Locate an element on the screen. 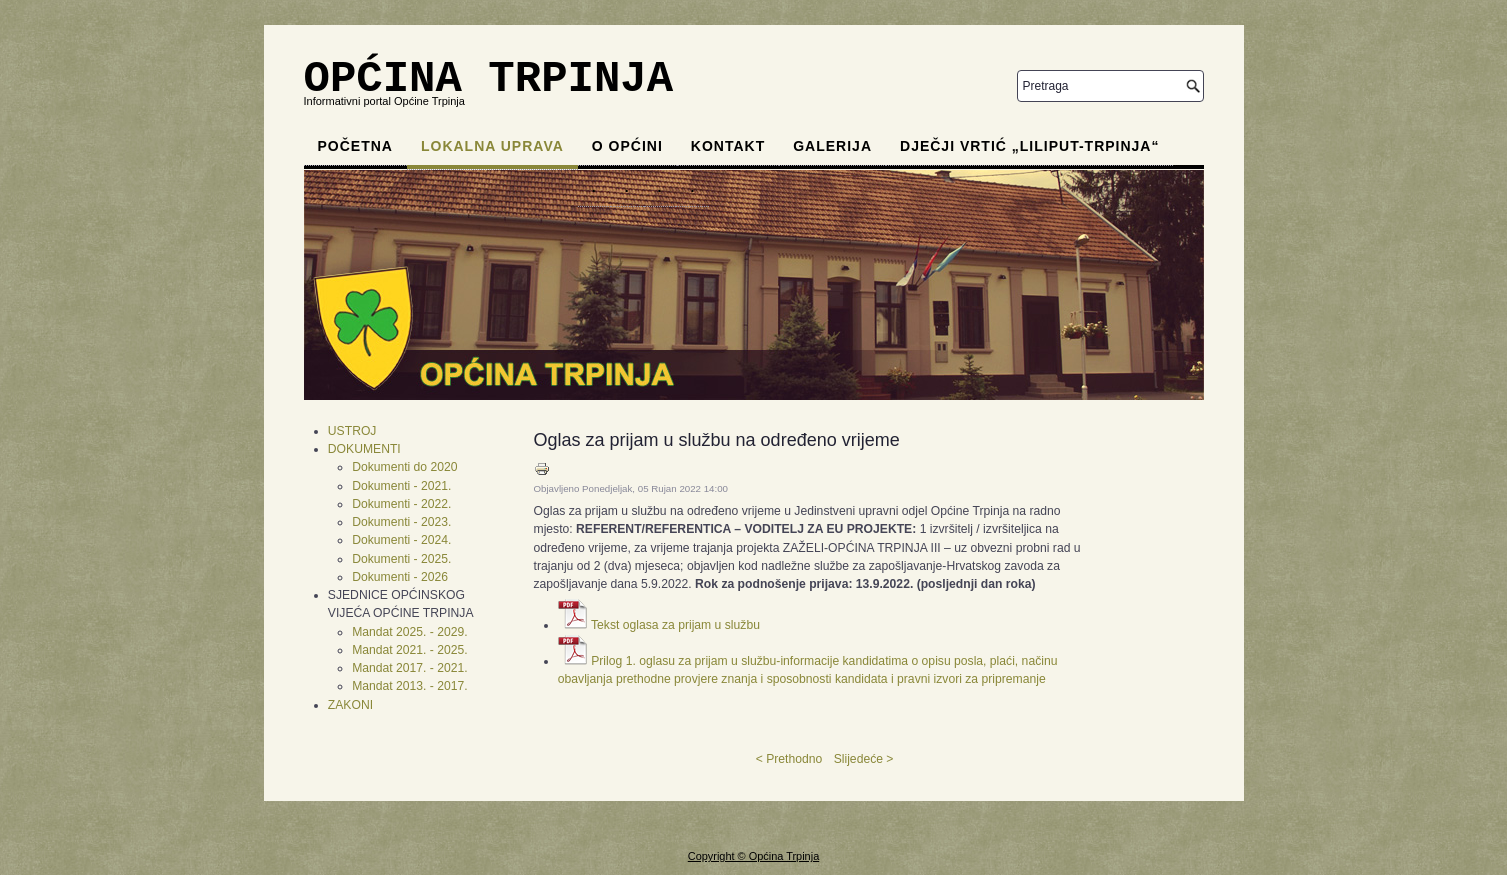  USTROJ is located at coordinates (352, 431).